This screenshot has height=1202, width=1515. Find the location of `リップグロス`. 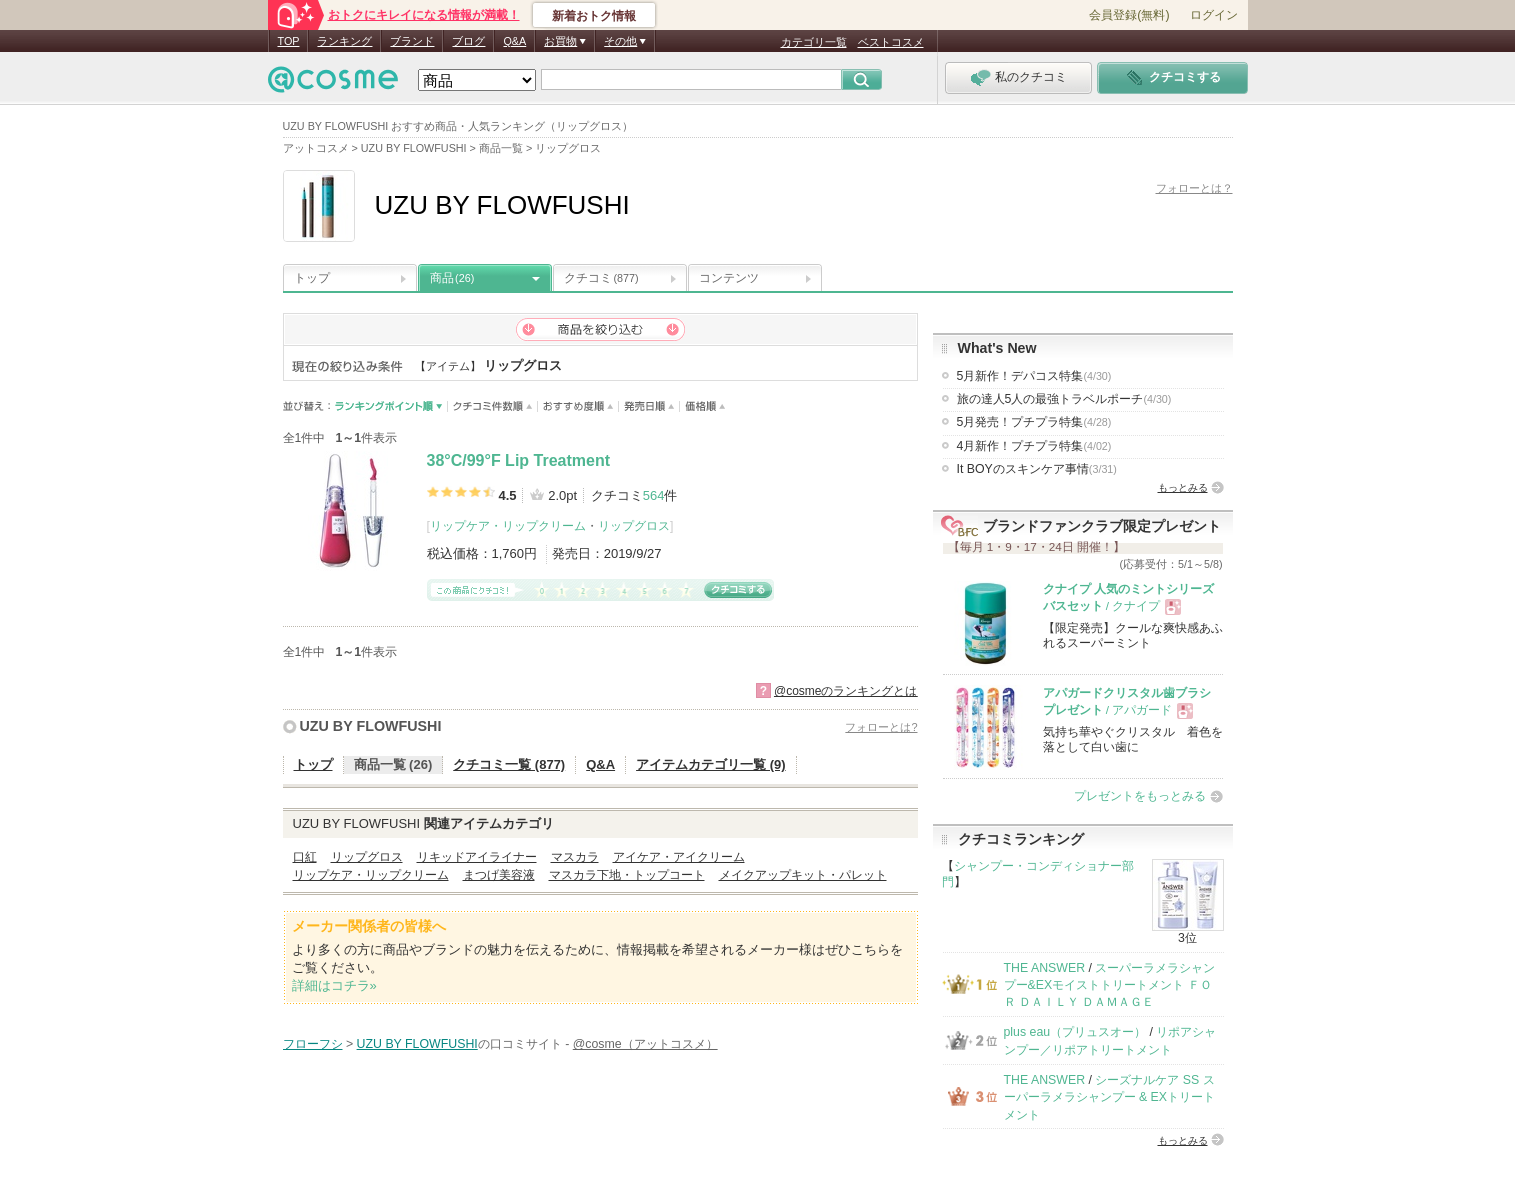

リップグロス is located at coordinates (634, 526).